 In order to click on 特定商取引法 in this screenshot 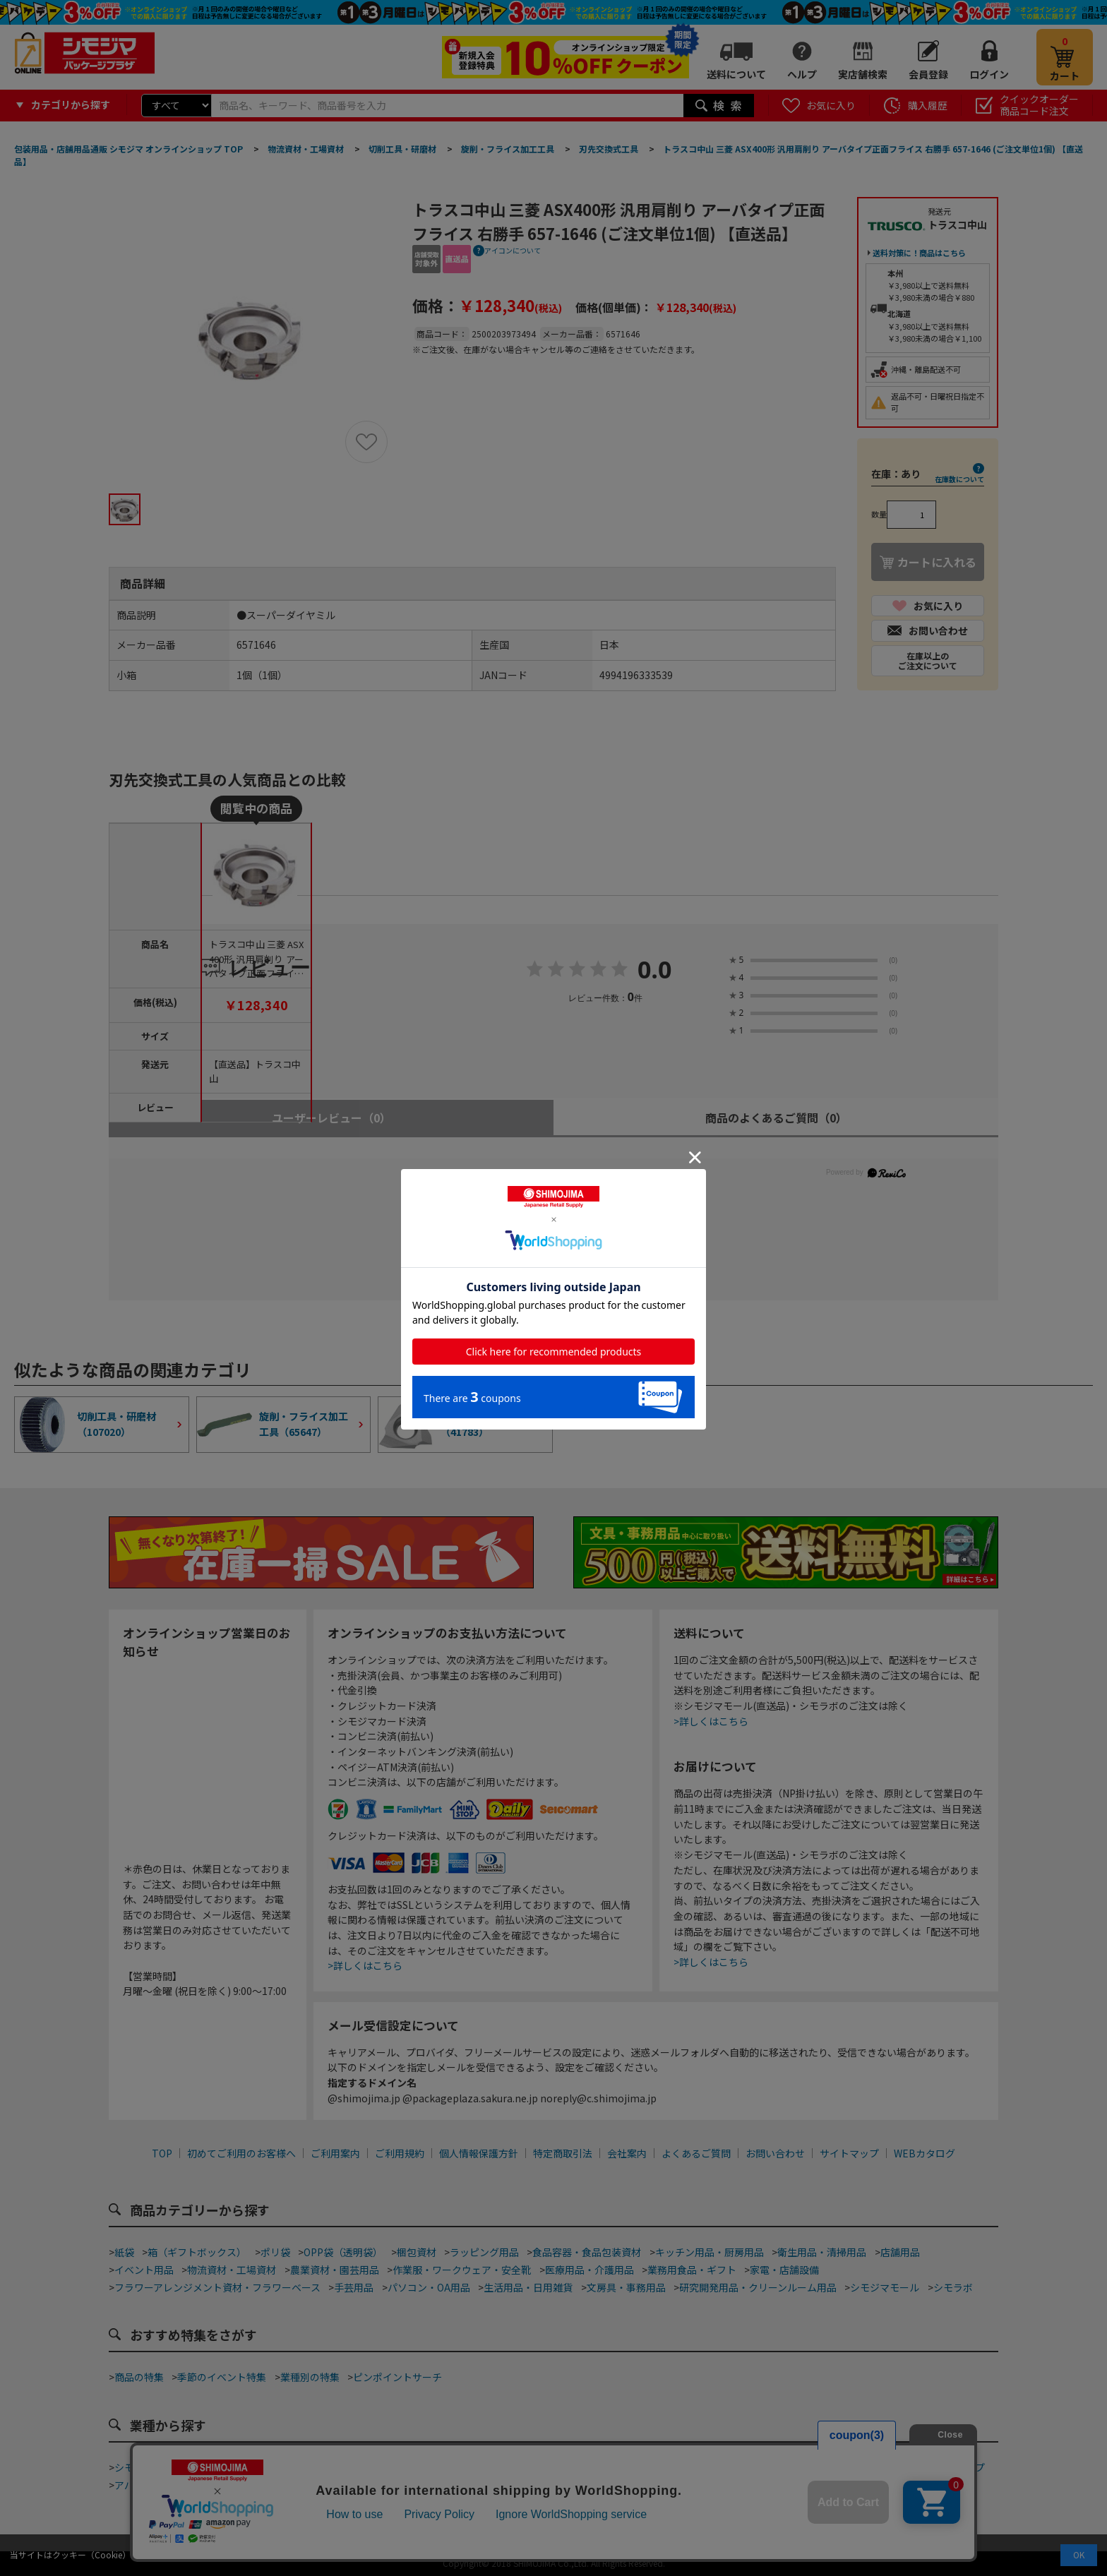, I will do `click(562, 2153)`.